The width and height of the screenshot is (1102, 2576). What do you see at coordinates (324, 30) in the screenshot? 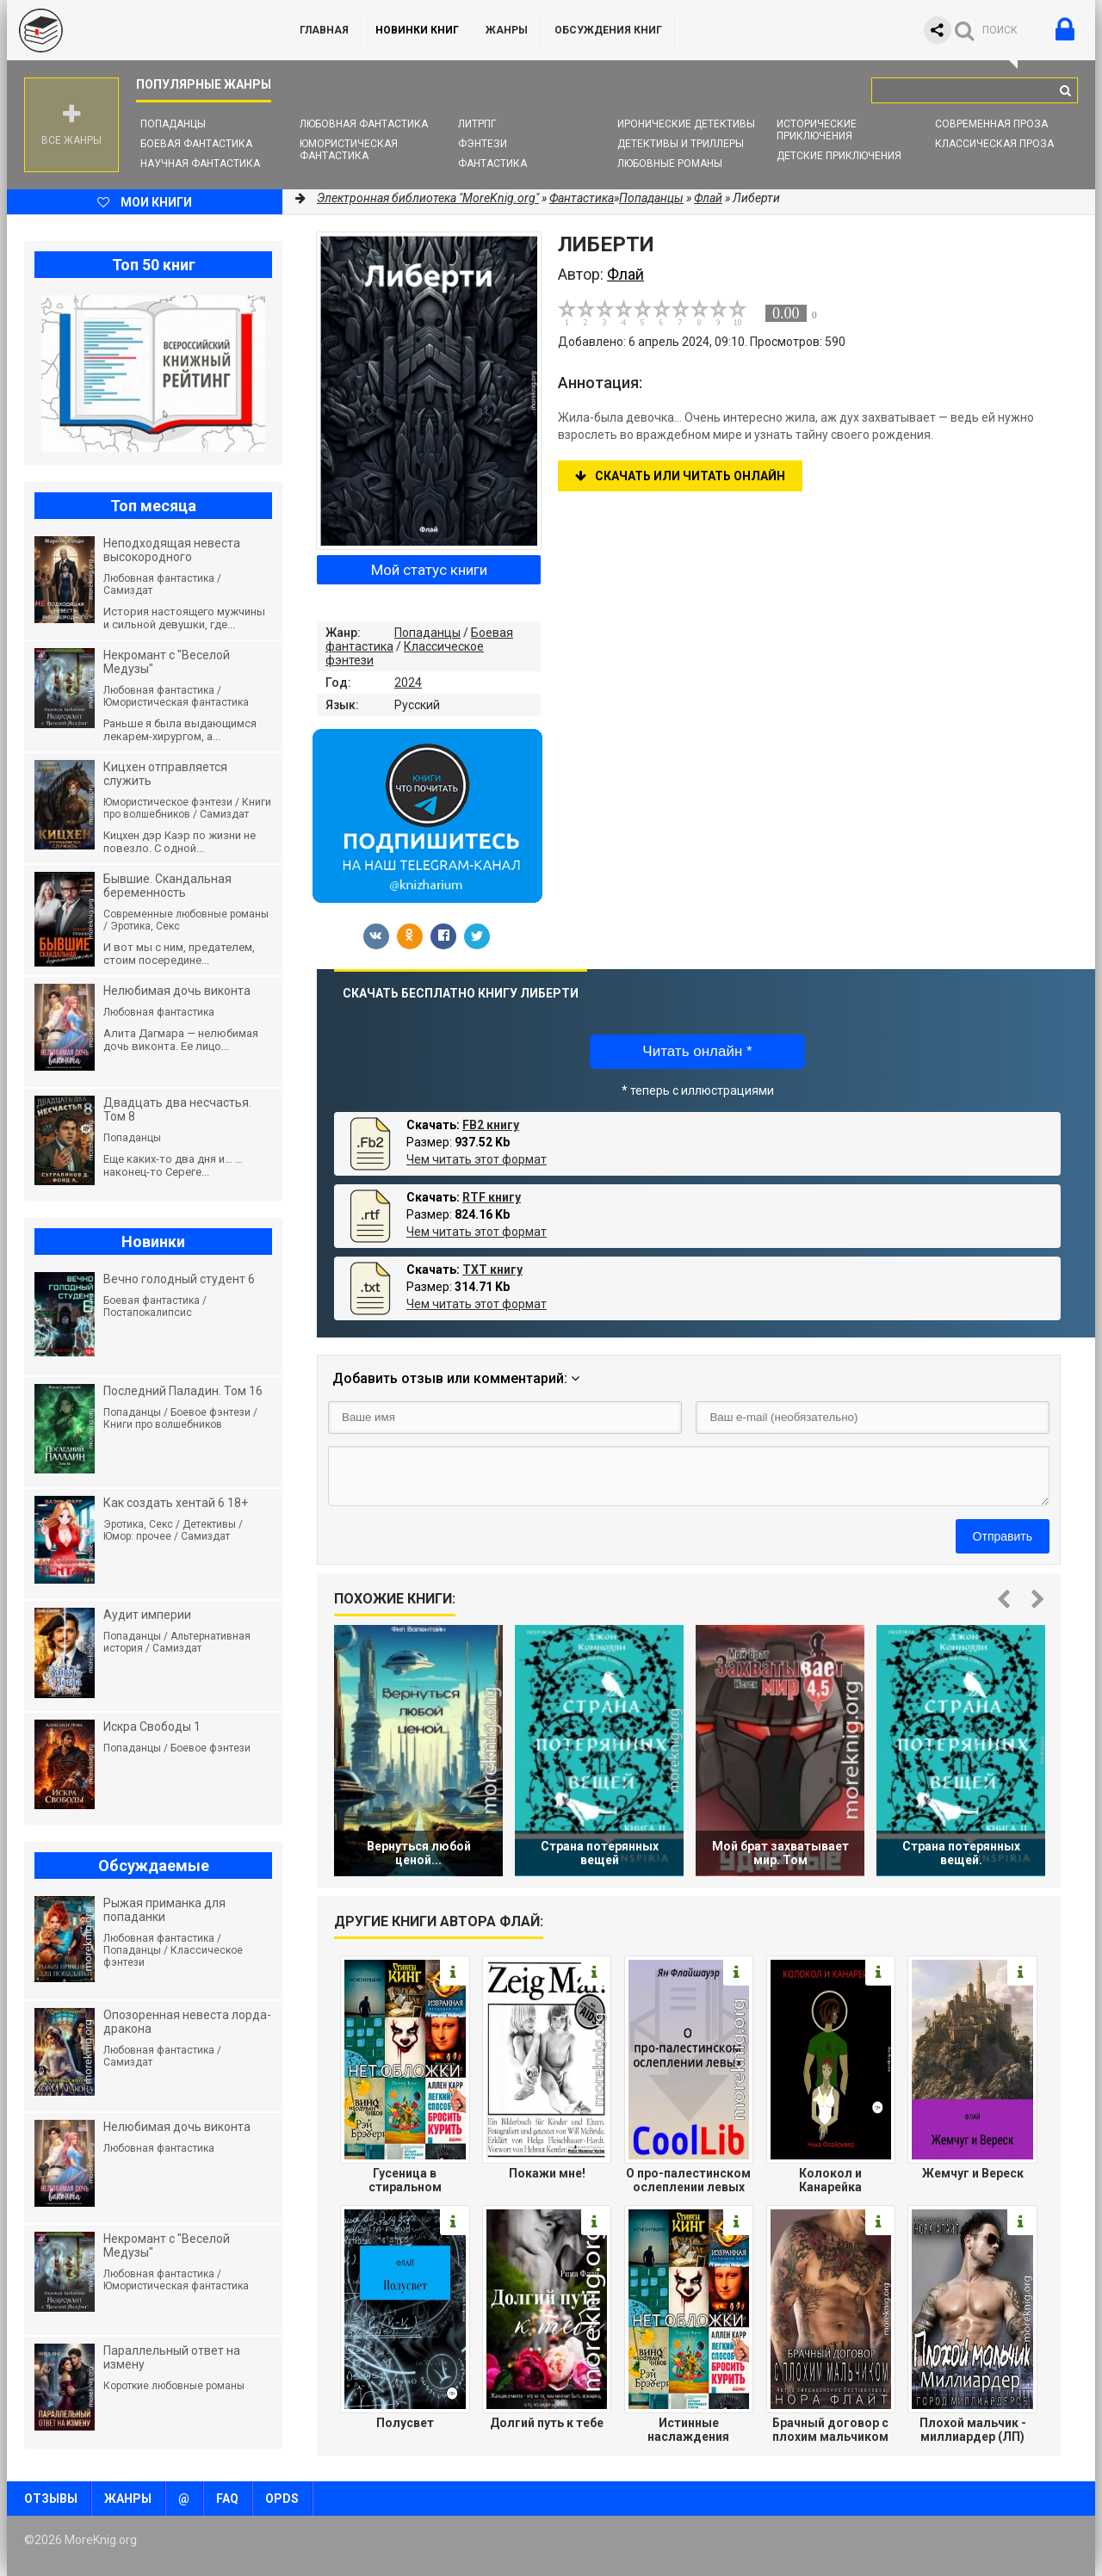
I see `ГЛАВНАЯ` at bounding box center [324, 30].